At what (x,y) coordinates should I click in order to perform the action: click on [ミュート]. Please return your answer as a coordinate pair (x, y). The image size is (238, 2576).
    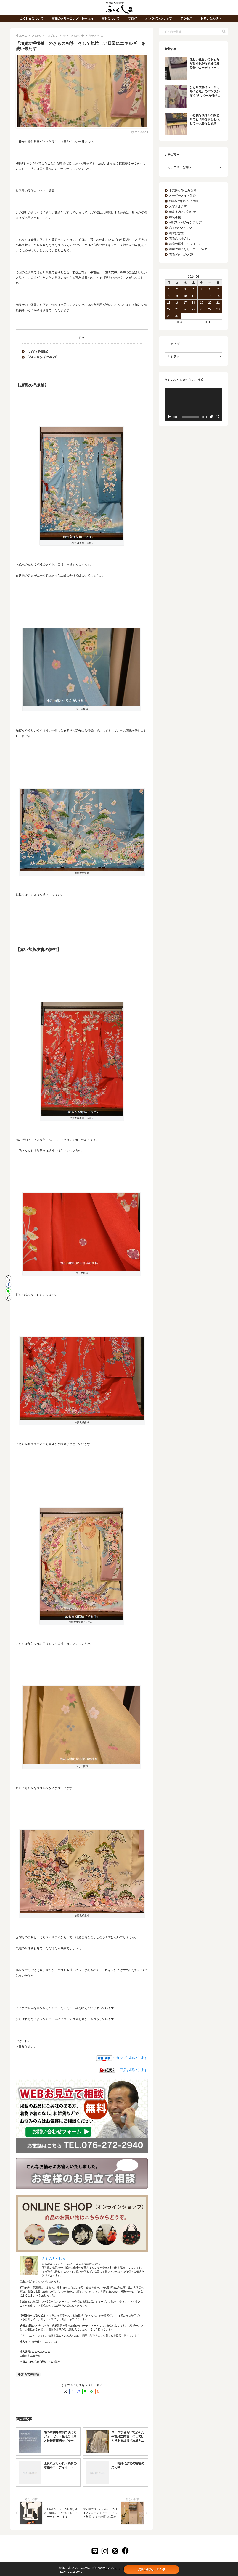
    Looking at the image, I should click on (211, 417).